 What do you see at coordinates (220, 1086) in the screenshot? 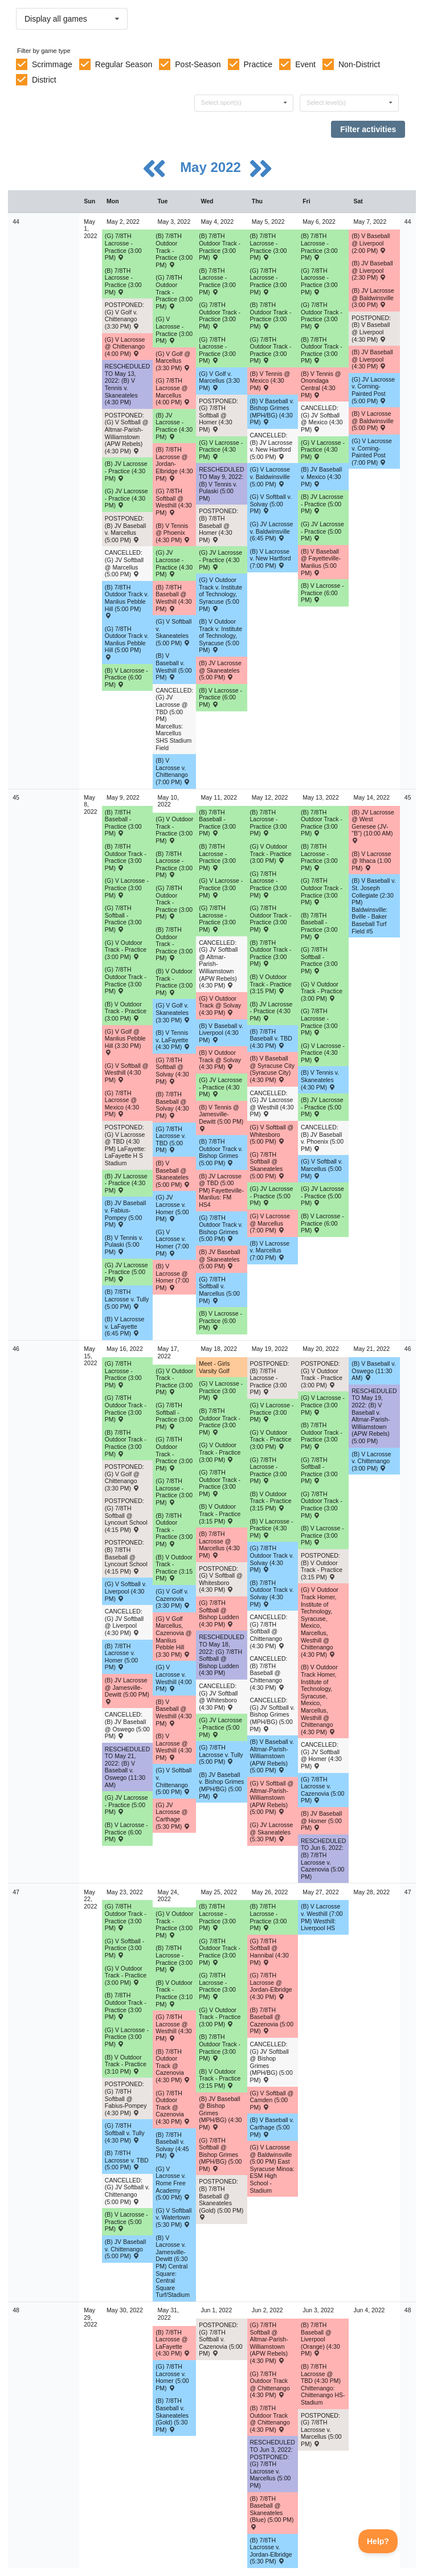
I see `(G) JV Lacrosse - Practice (4:30 PM) [Activity (G) JV Lacrosse - Practice (4:30 PM), id: 1716770]` at bounding box center [220, 1086].